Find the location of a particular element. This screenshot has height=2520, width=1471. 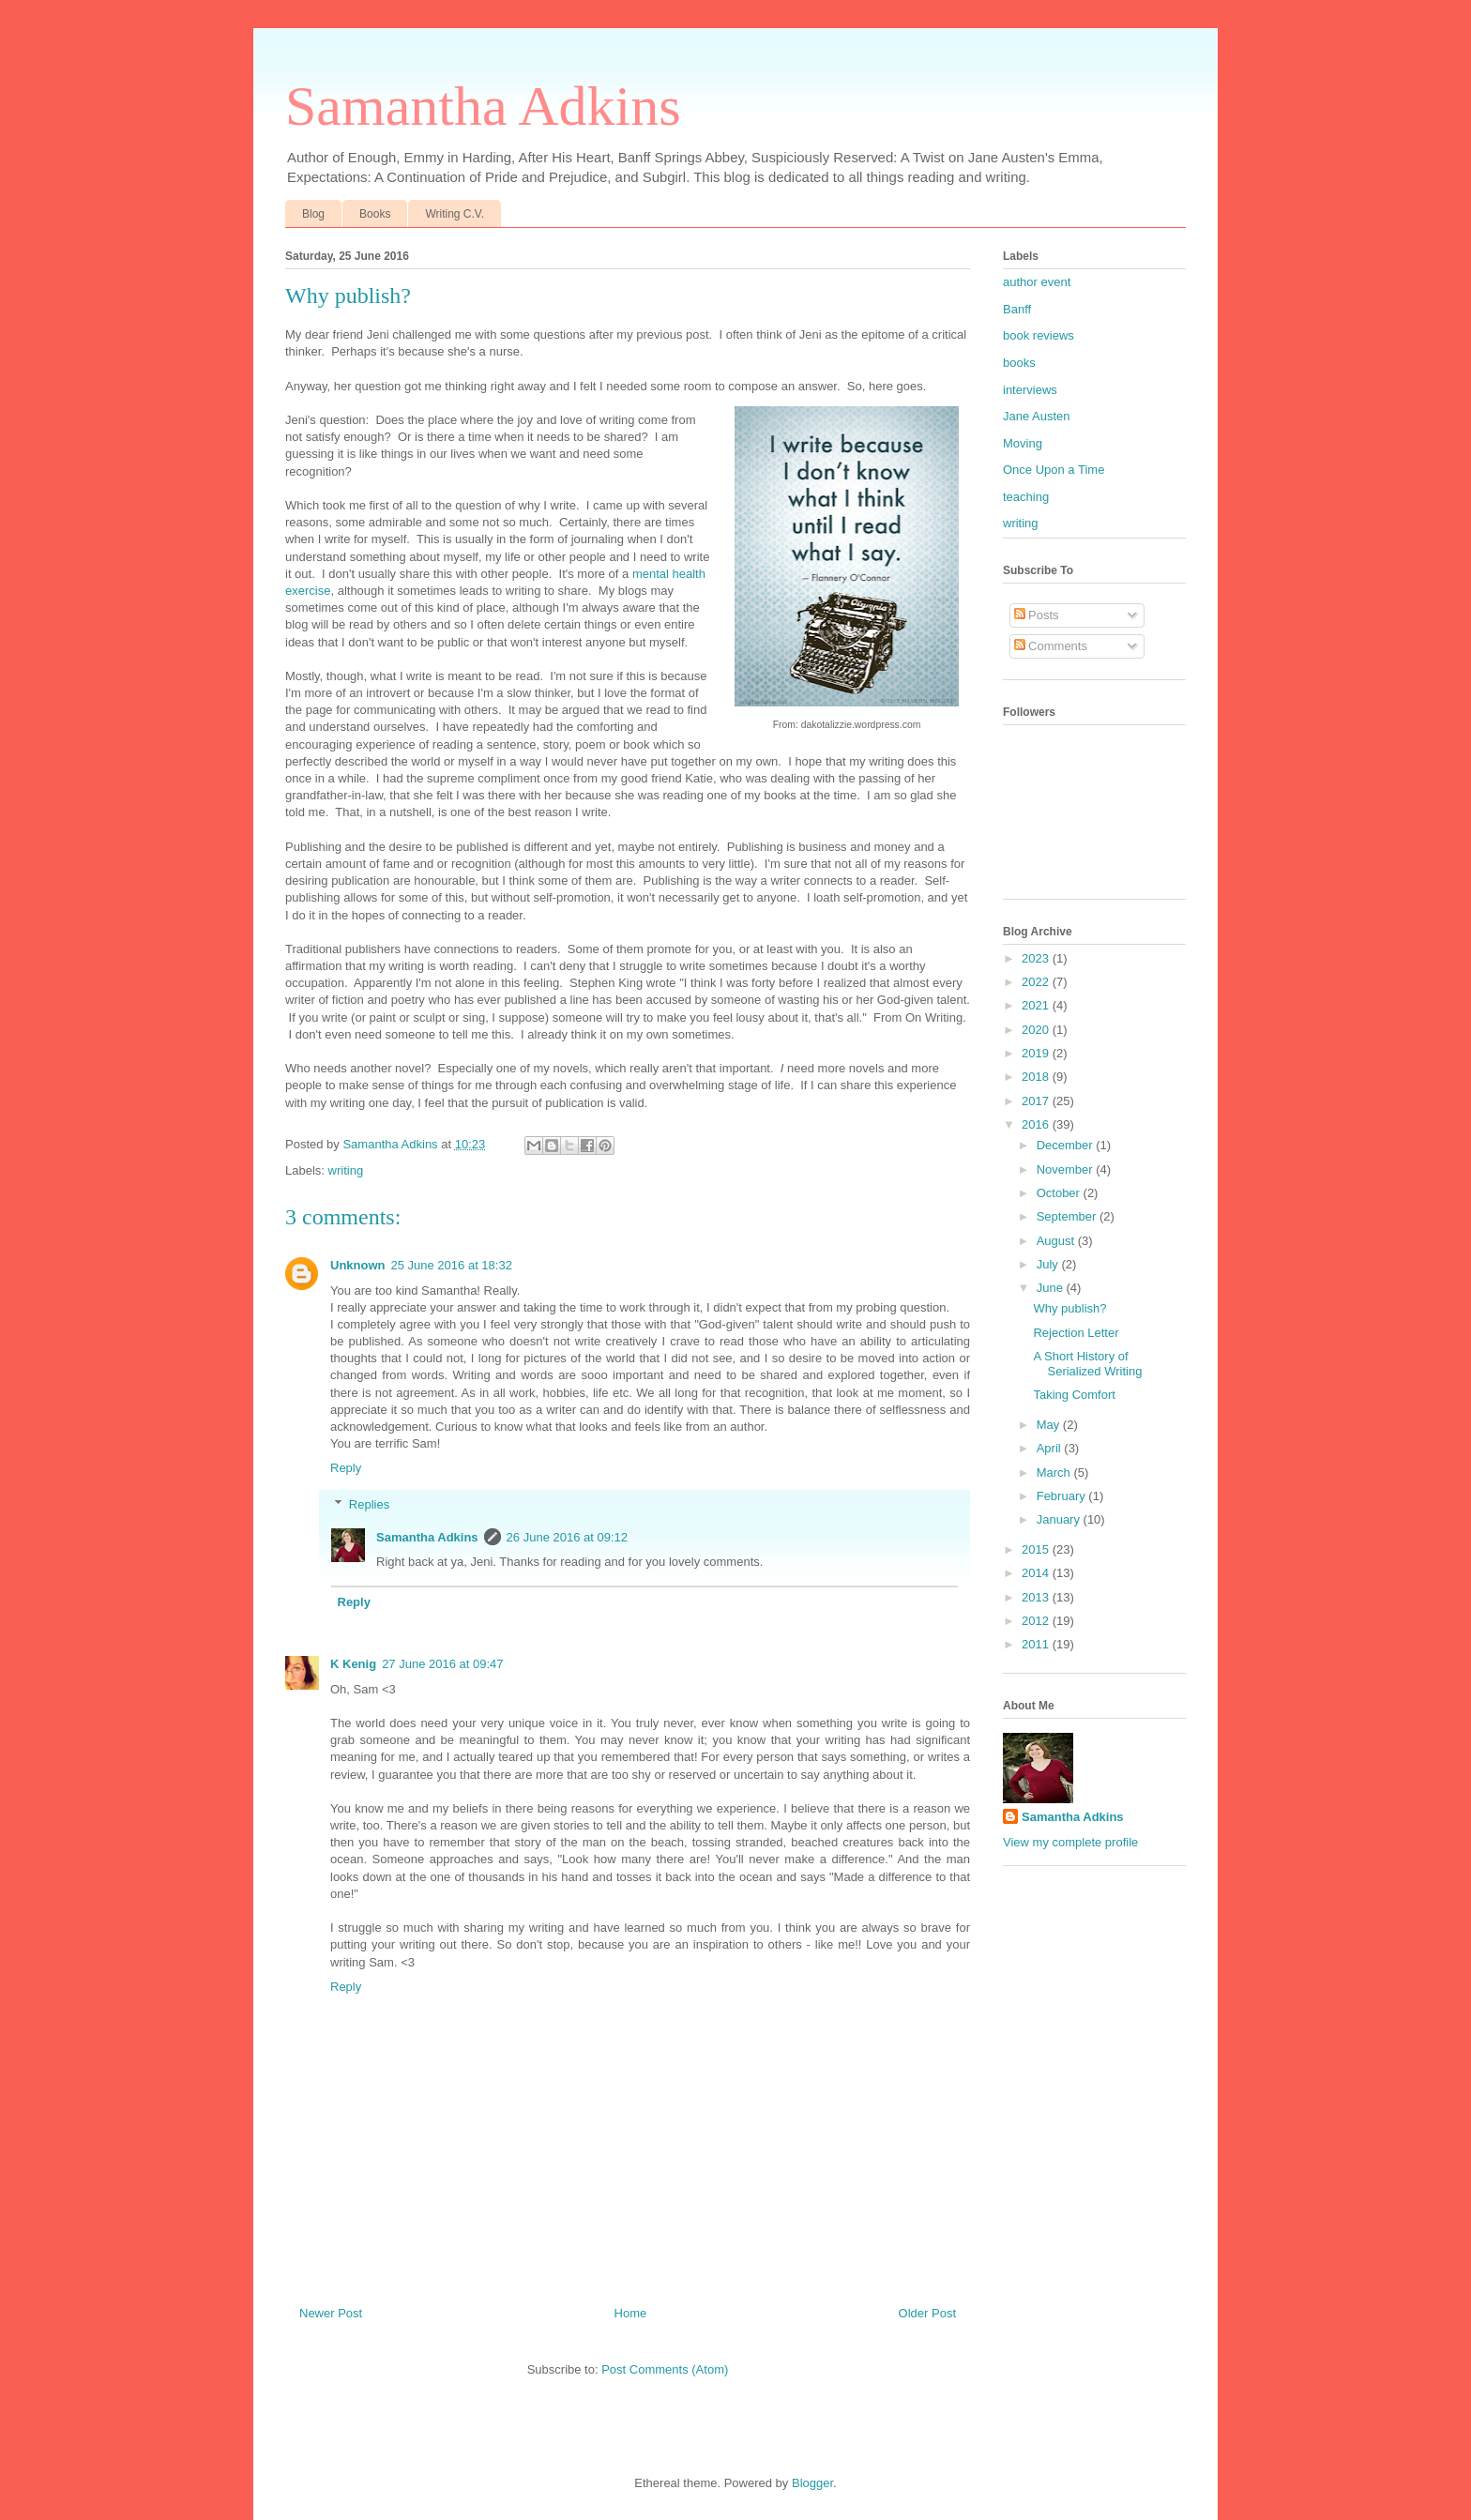

Taking Comfort is located at coordinates (1074, 1395).